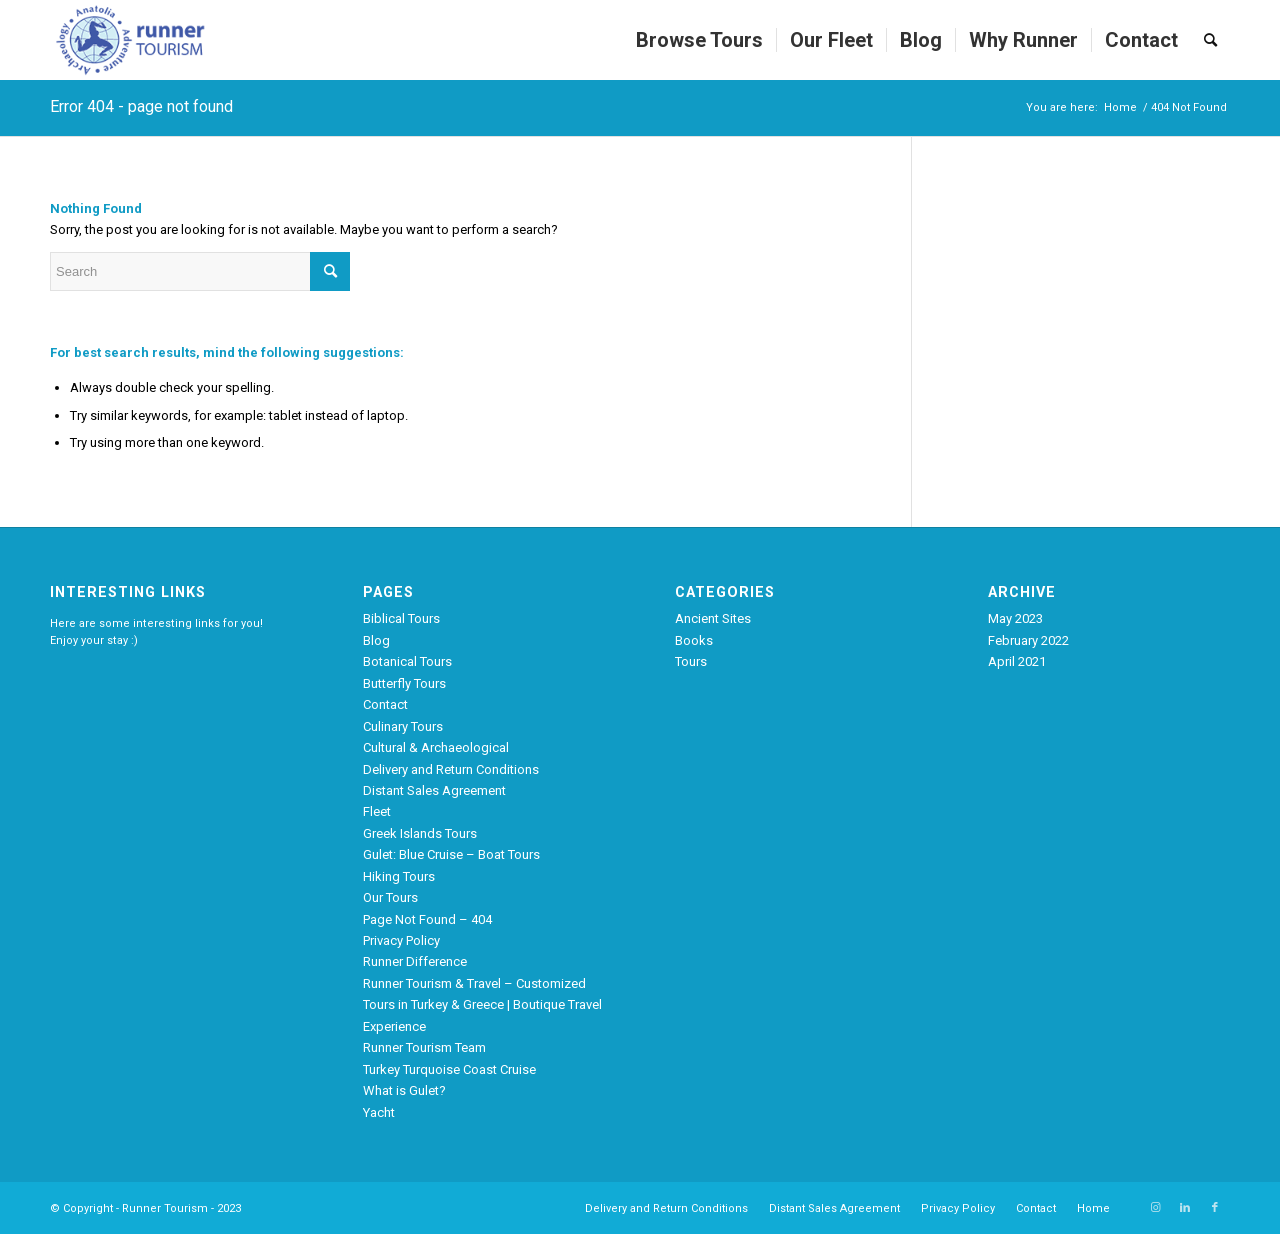  I want to click on Runner Tourism & Travel – Customized Tours in Turkey & Greece | Boutique Travel Experience, so click(482, 1005).